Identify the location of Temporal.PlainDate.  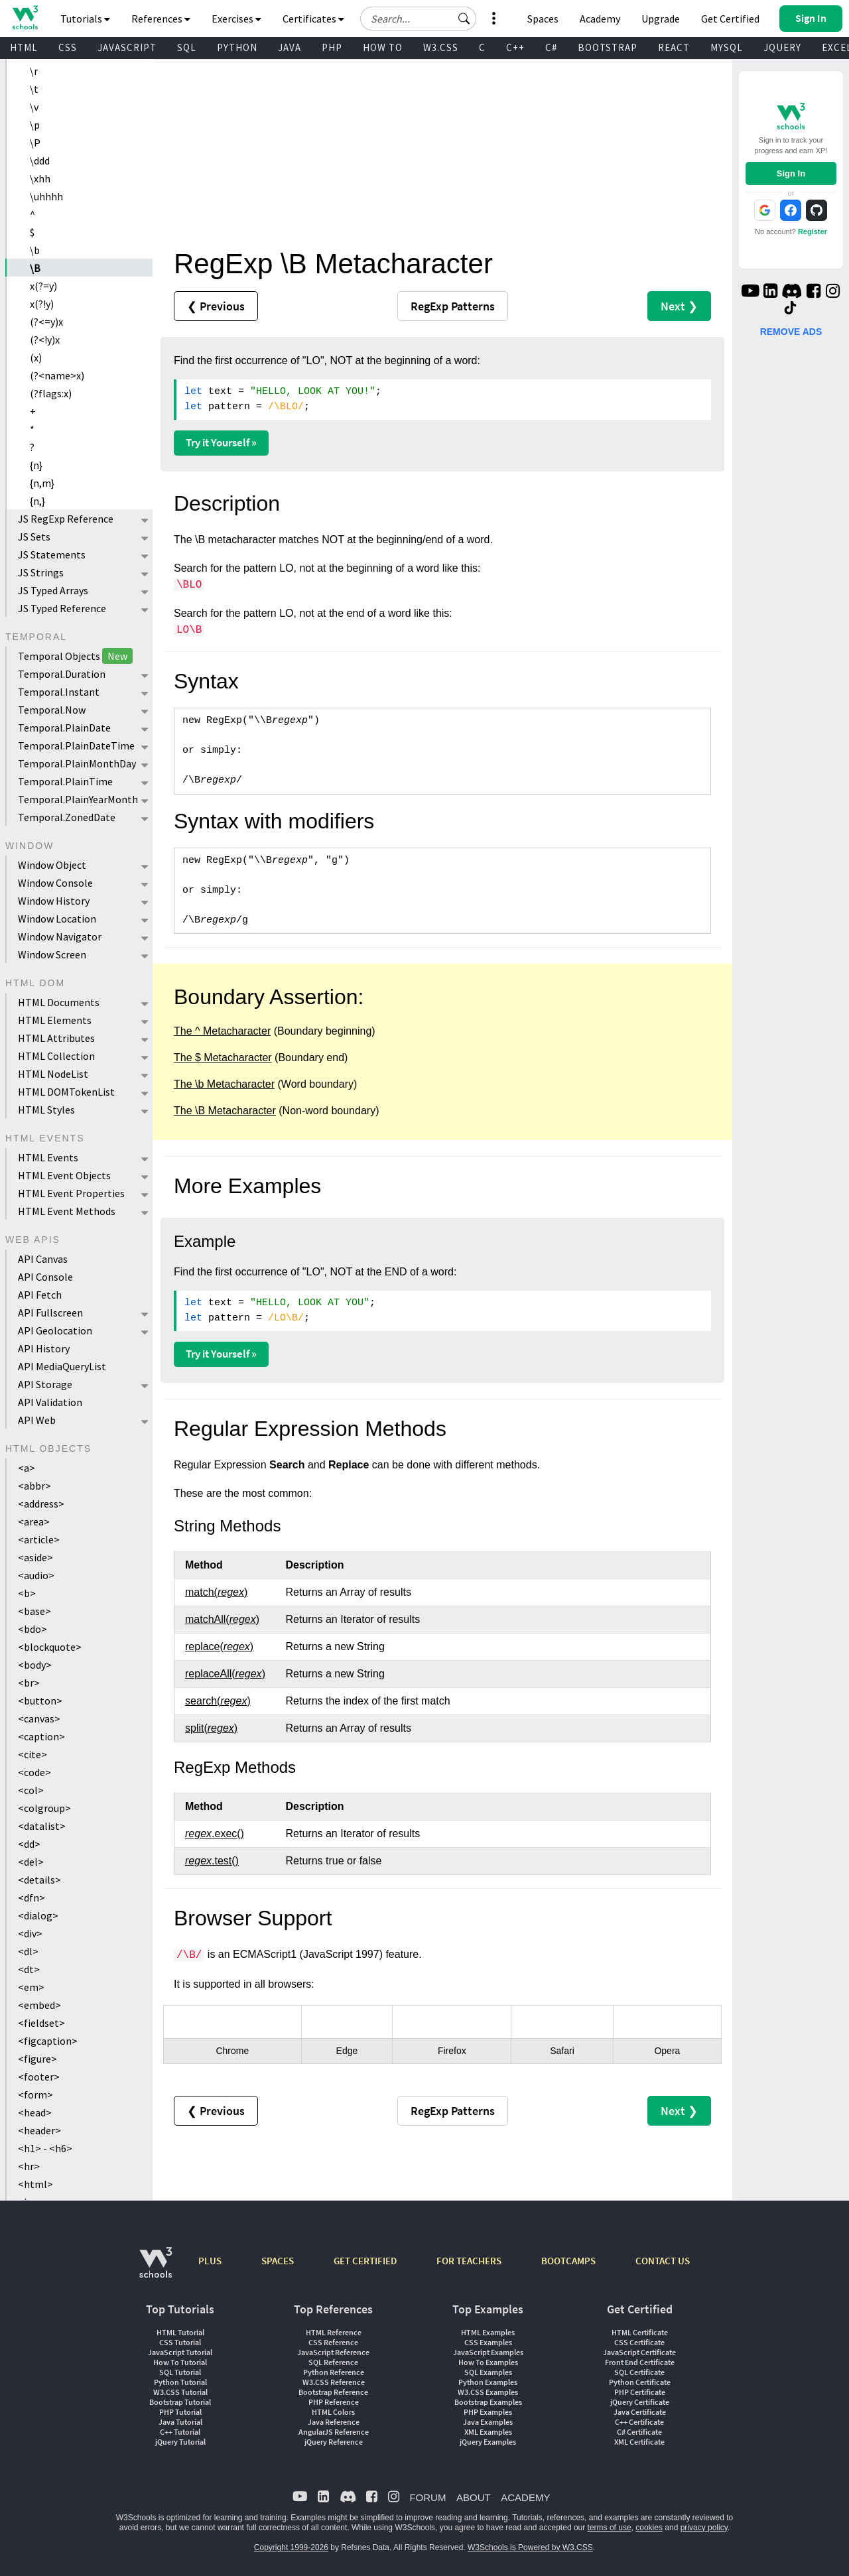
(64, 727).